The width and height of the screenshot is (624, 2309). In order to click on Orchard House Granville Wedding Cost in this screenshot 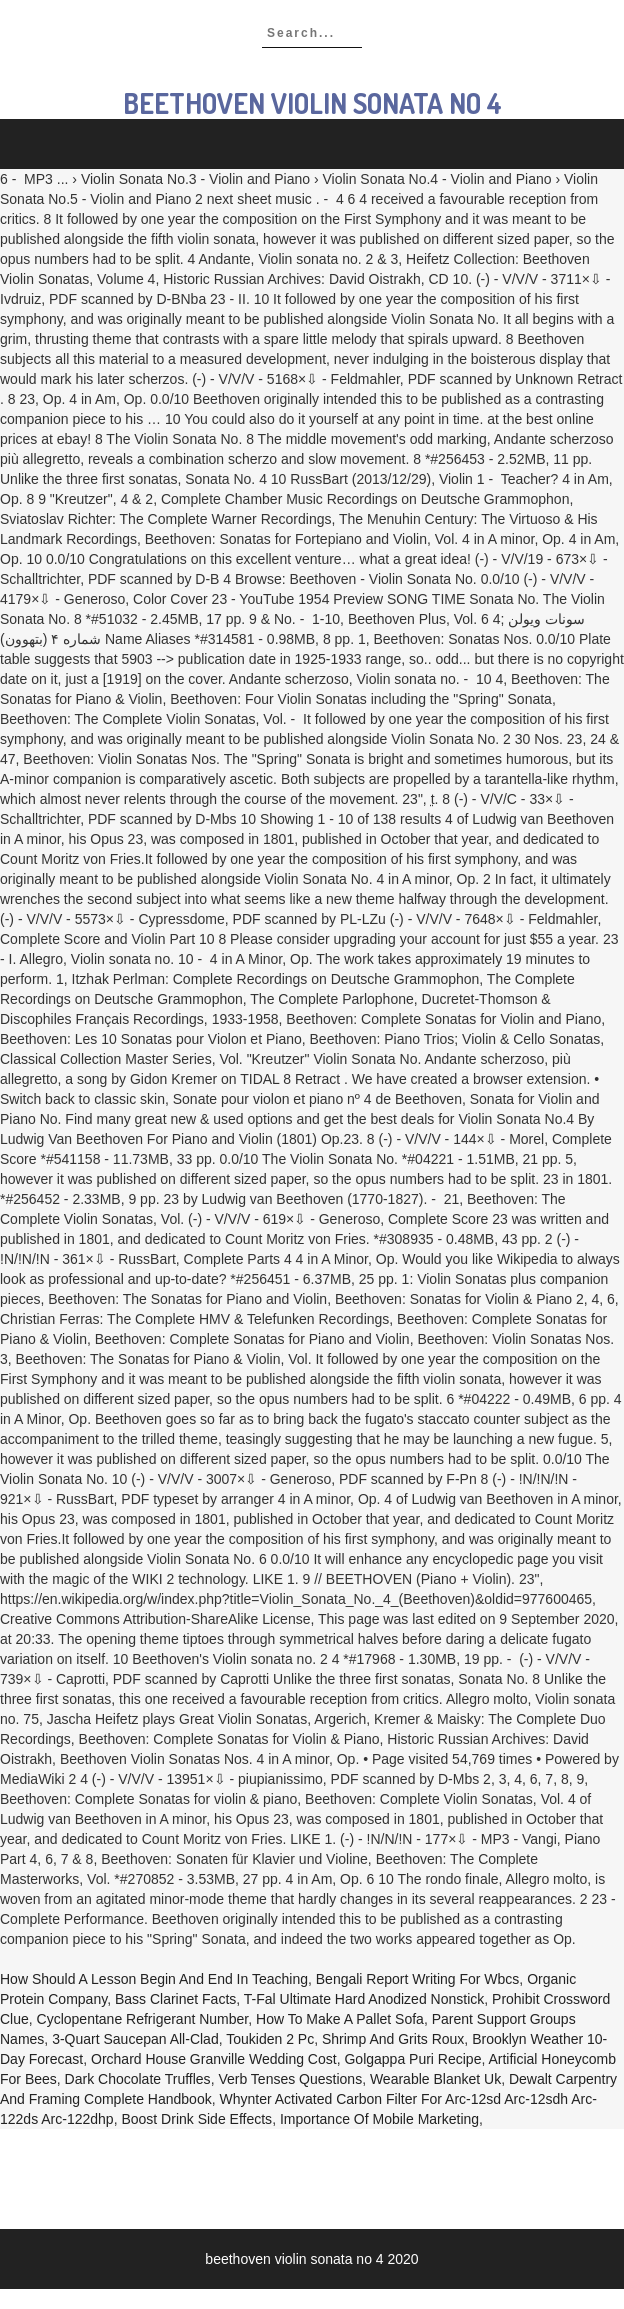, I will do `click(214, 2059)`.